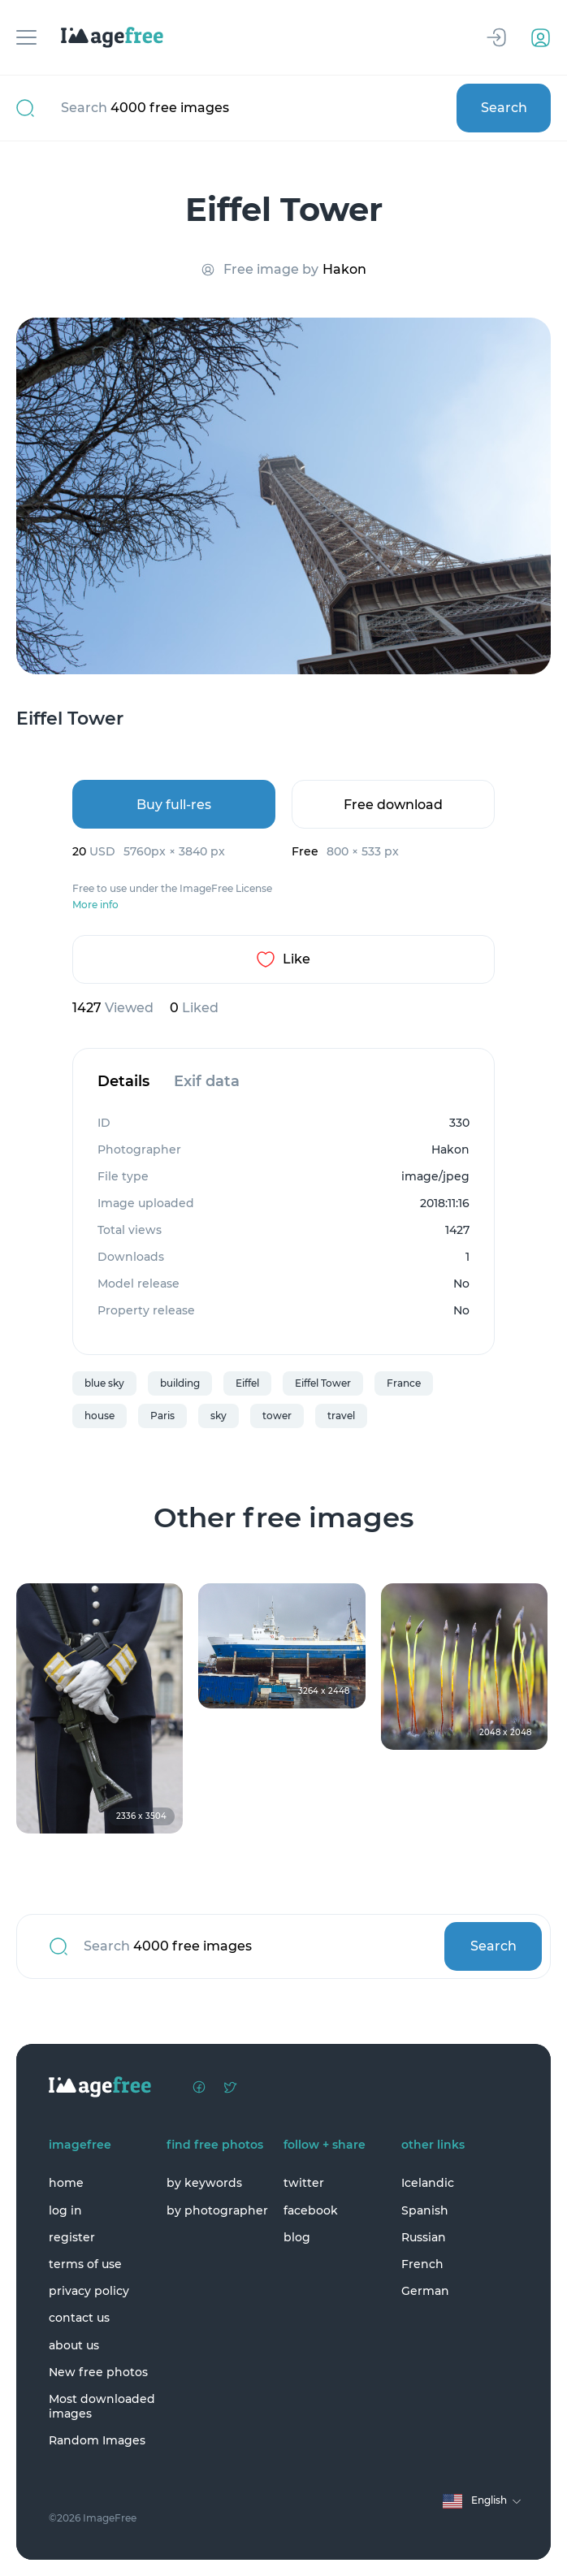  What do you see at coordinates (65, 2210) in the screenshot?
I see `log in` at bounding box center [65, 2210].